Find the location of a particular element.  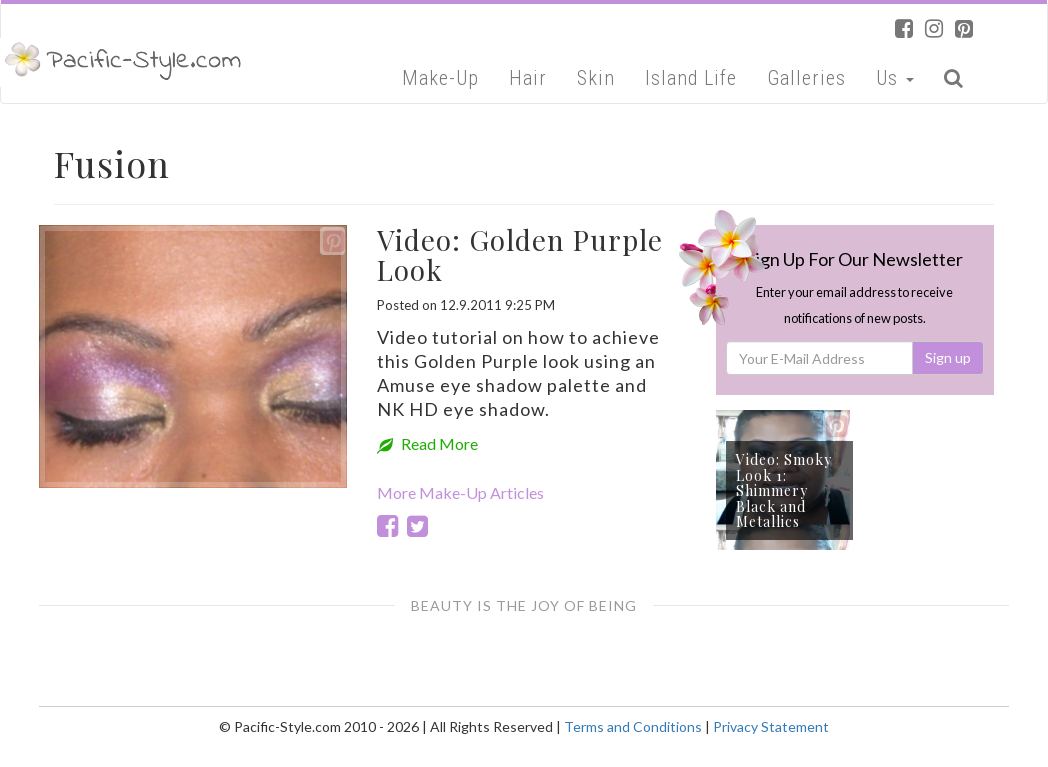

More Make-Up Articles is located at coordinates (460, 492).